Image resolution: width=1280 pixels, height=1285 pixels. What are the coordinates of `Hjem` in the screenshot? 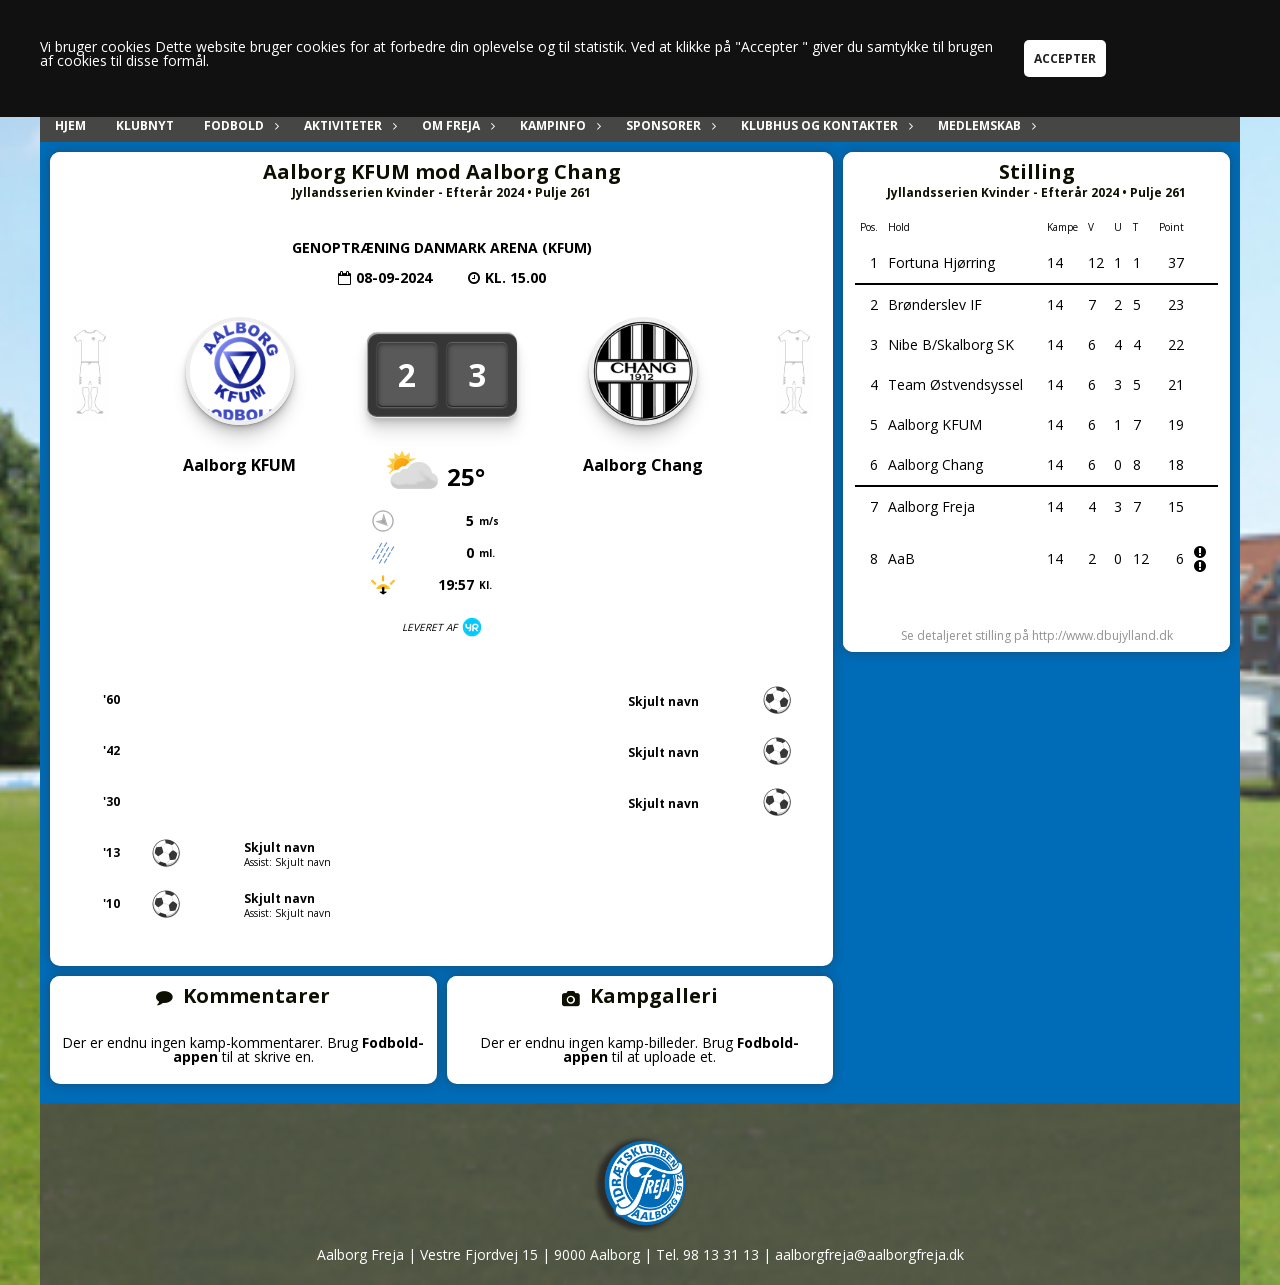 It's located at (70, 125).